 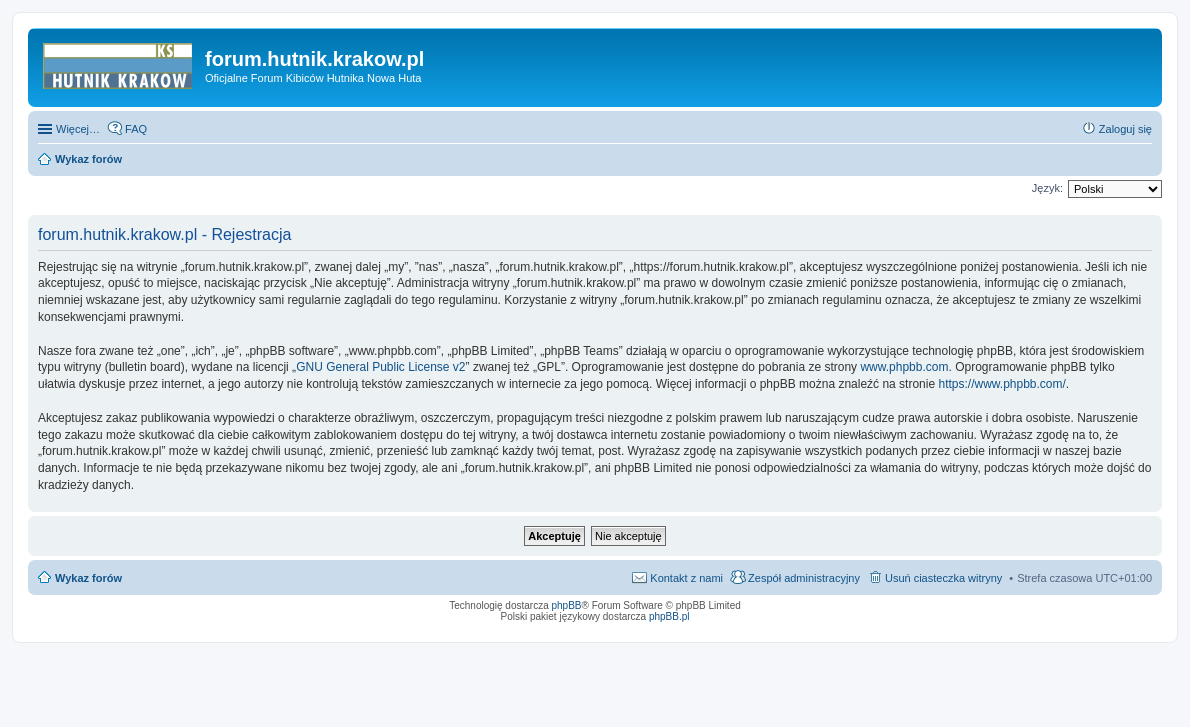 What do you see at coordinates (1047, 188) in the screenshot?
I see `Język:` at bounding box center [1047, 188].